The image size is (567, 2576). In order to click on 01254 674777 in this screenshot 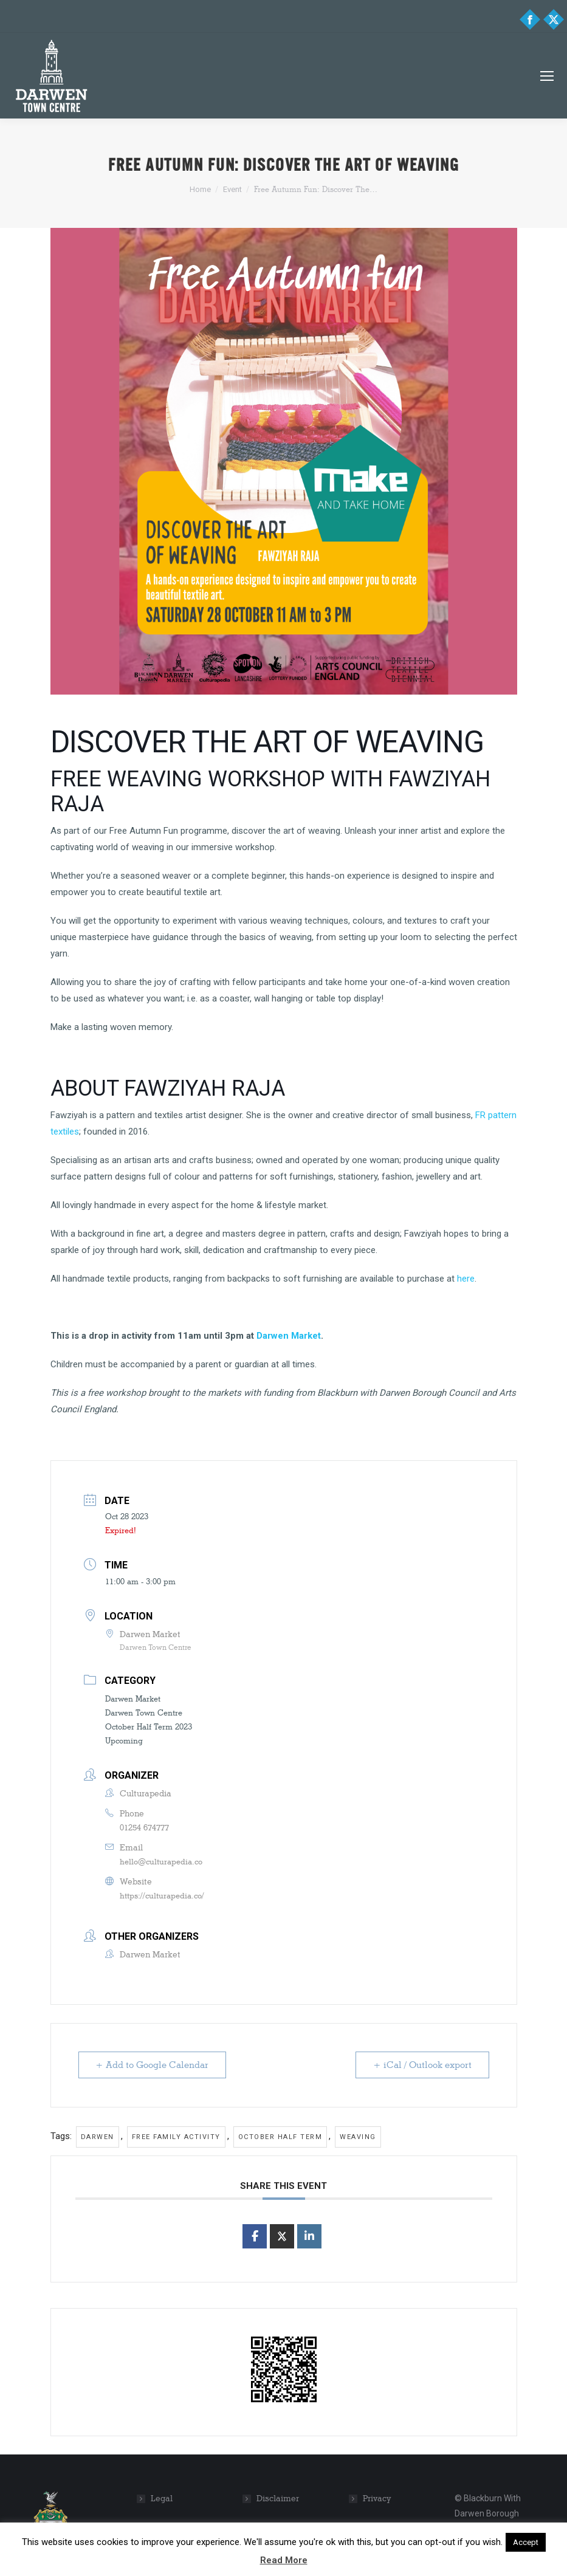, I will do `click(144, 1827)`.